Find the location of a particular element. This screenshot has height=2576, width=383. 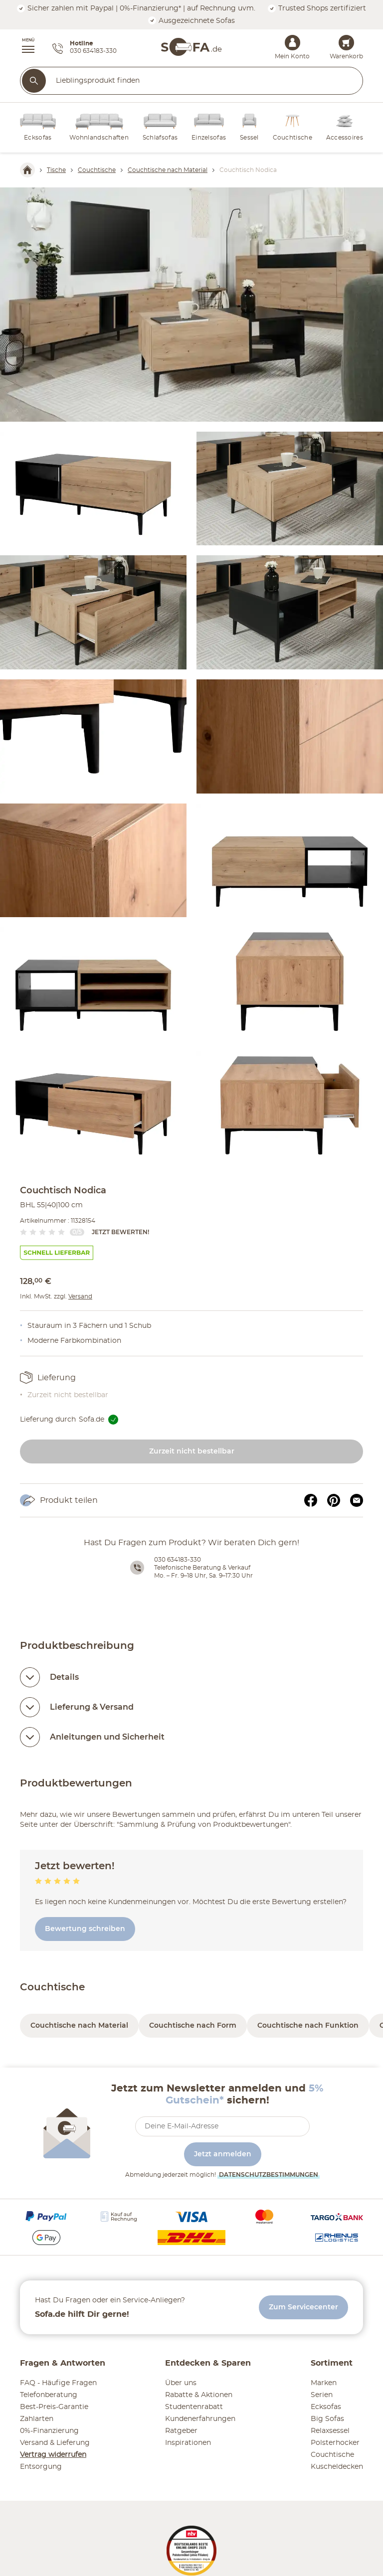

Zum Servicecenter is located at coordinates (303, 2307).